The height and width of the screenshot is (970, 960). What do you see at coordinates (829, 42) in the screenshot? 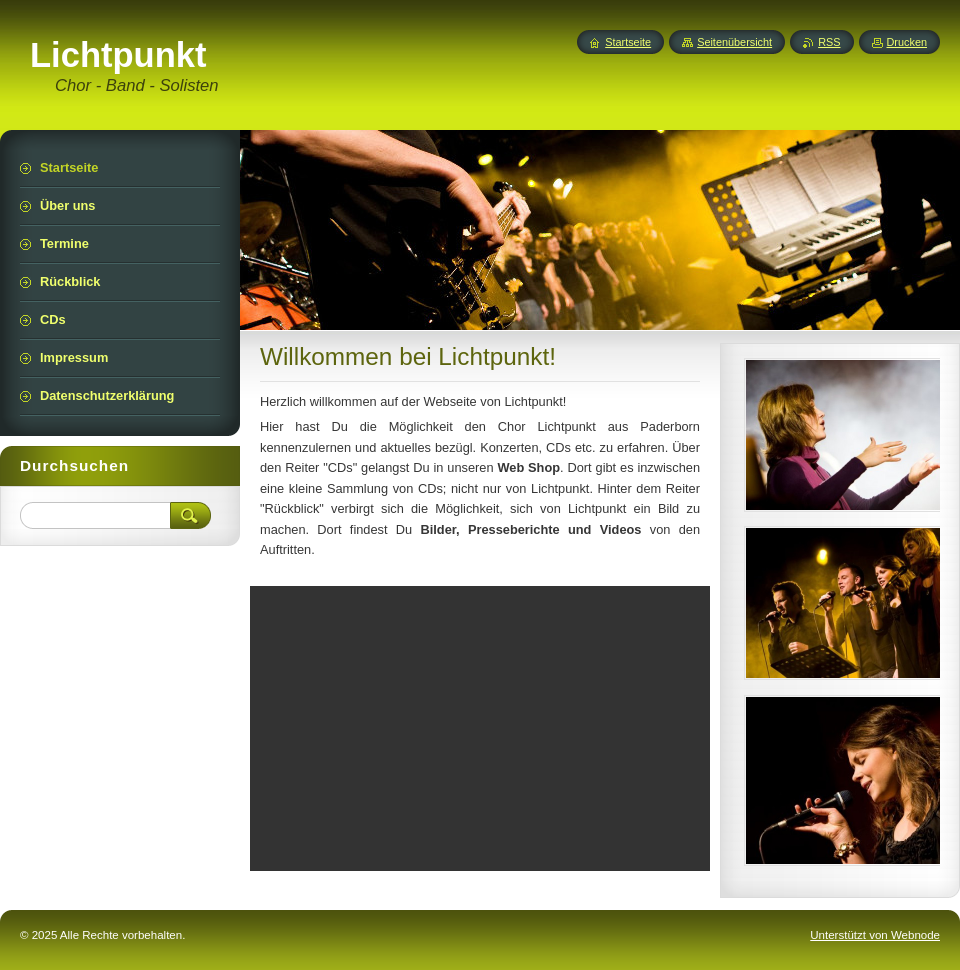
I see `RSS` at bounding box center [829, 42].